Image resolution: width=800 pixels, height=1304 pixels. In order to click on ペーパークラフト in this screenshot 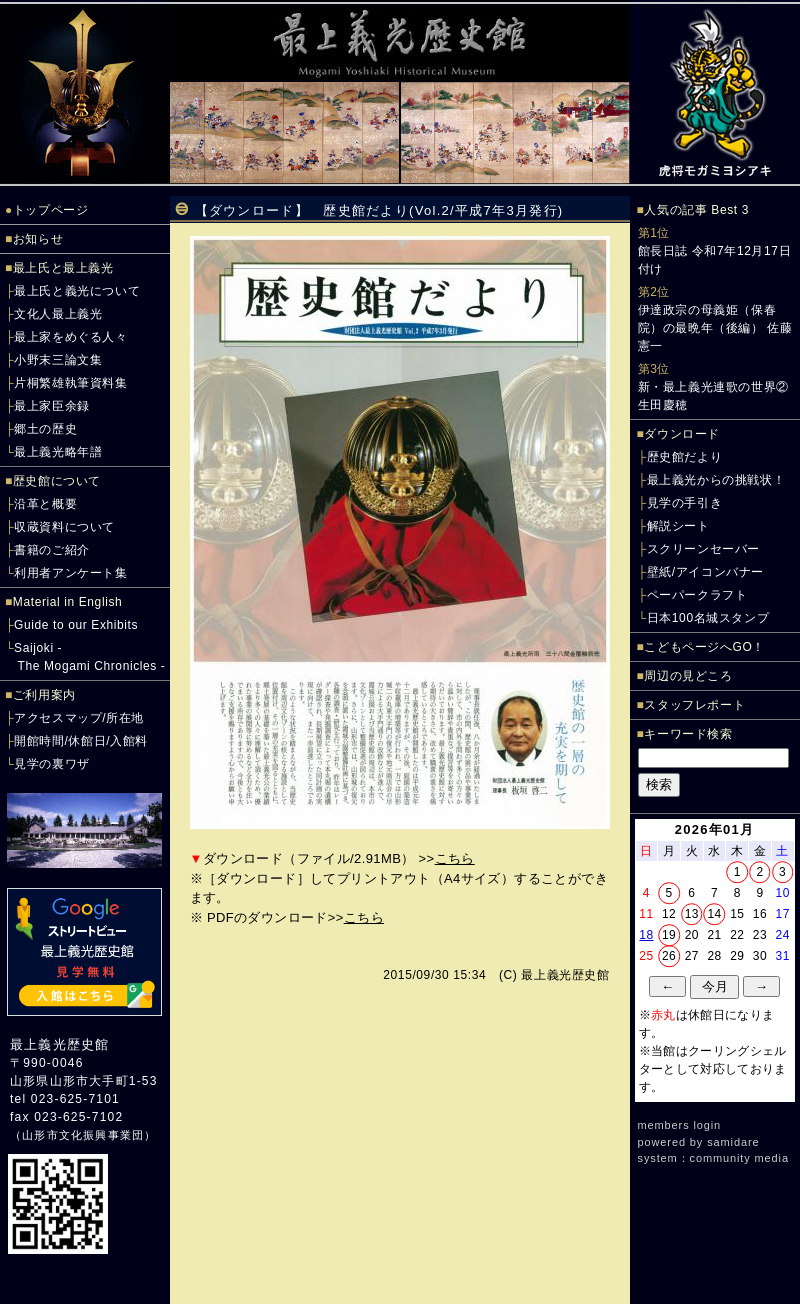, I will do `click(697, 595)`.